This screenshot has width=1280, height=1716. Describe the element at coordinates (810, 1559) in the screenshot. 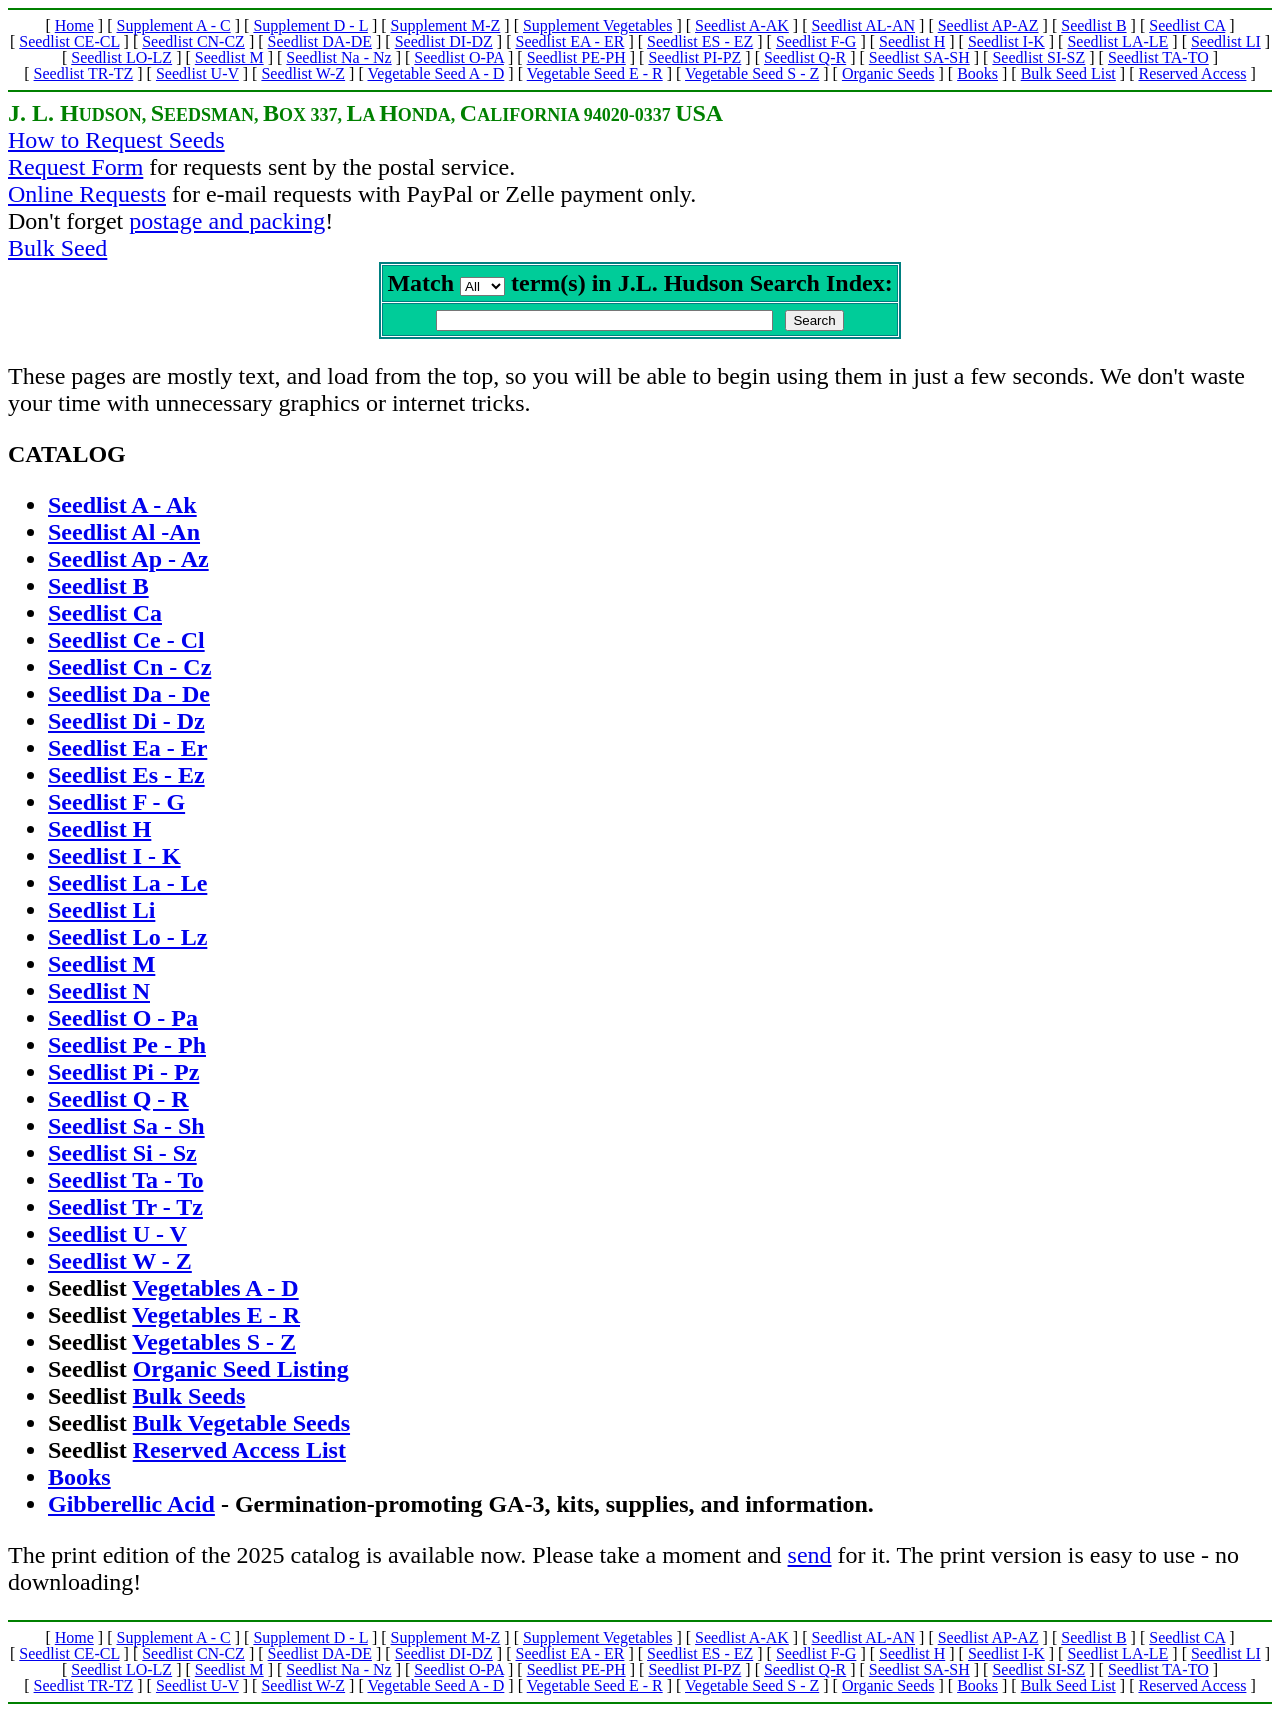

I see `send` at that location.